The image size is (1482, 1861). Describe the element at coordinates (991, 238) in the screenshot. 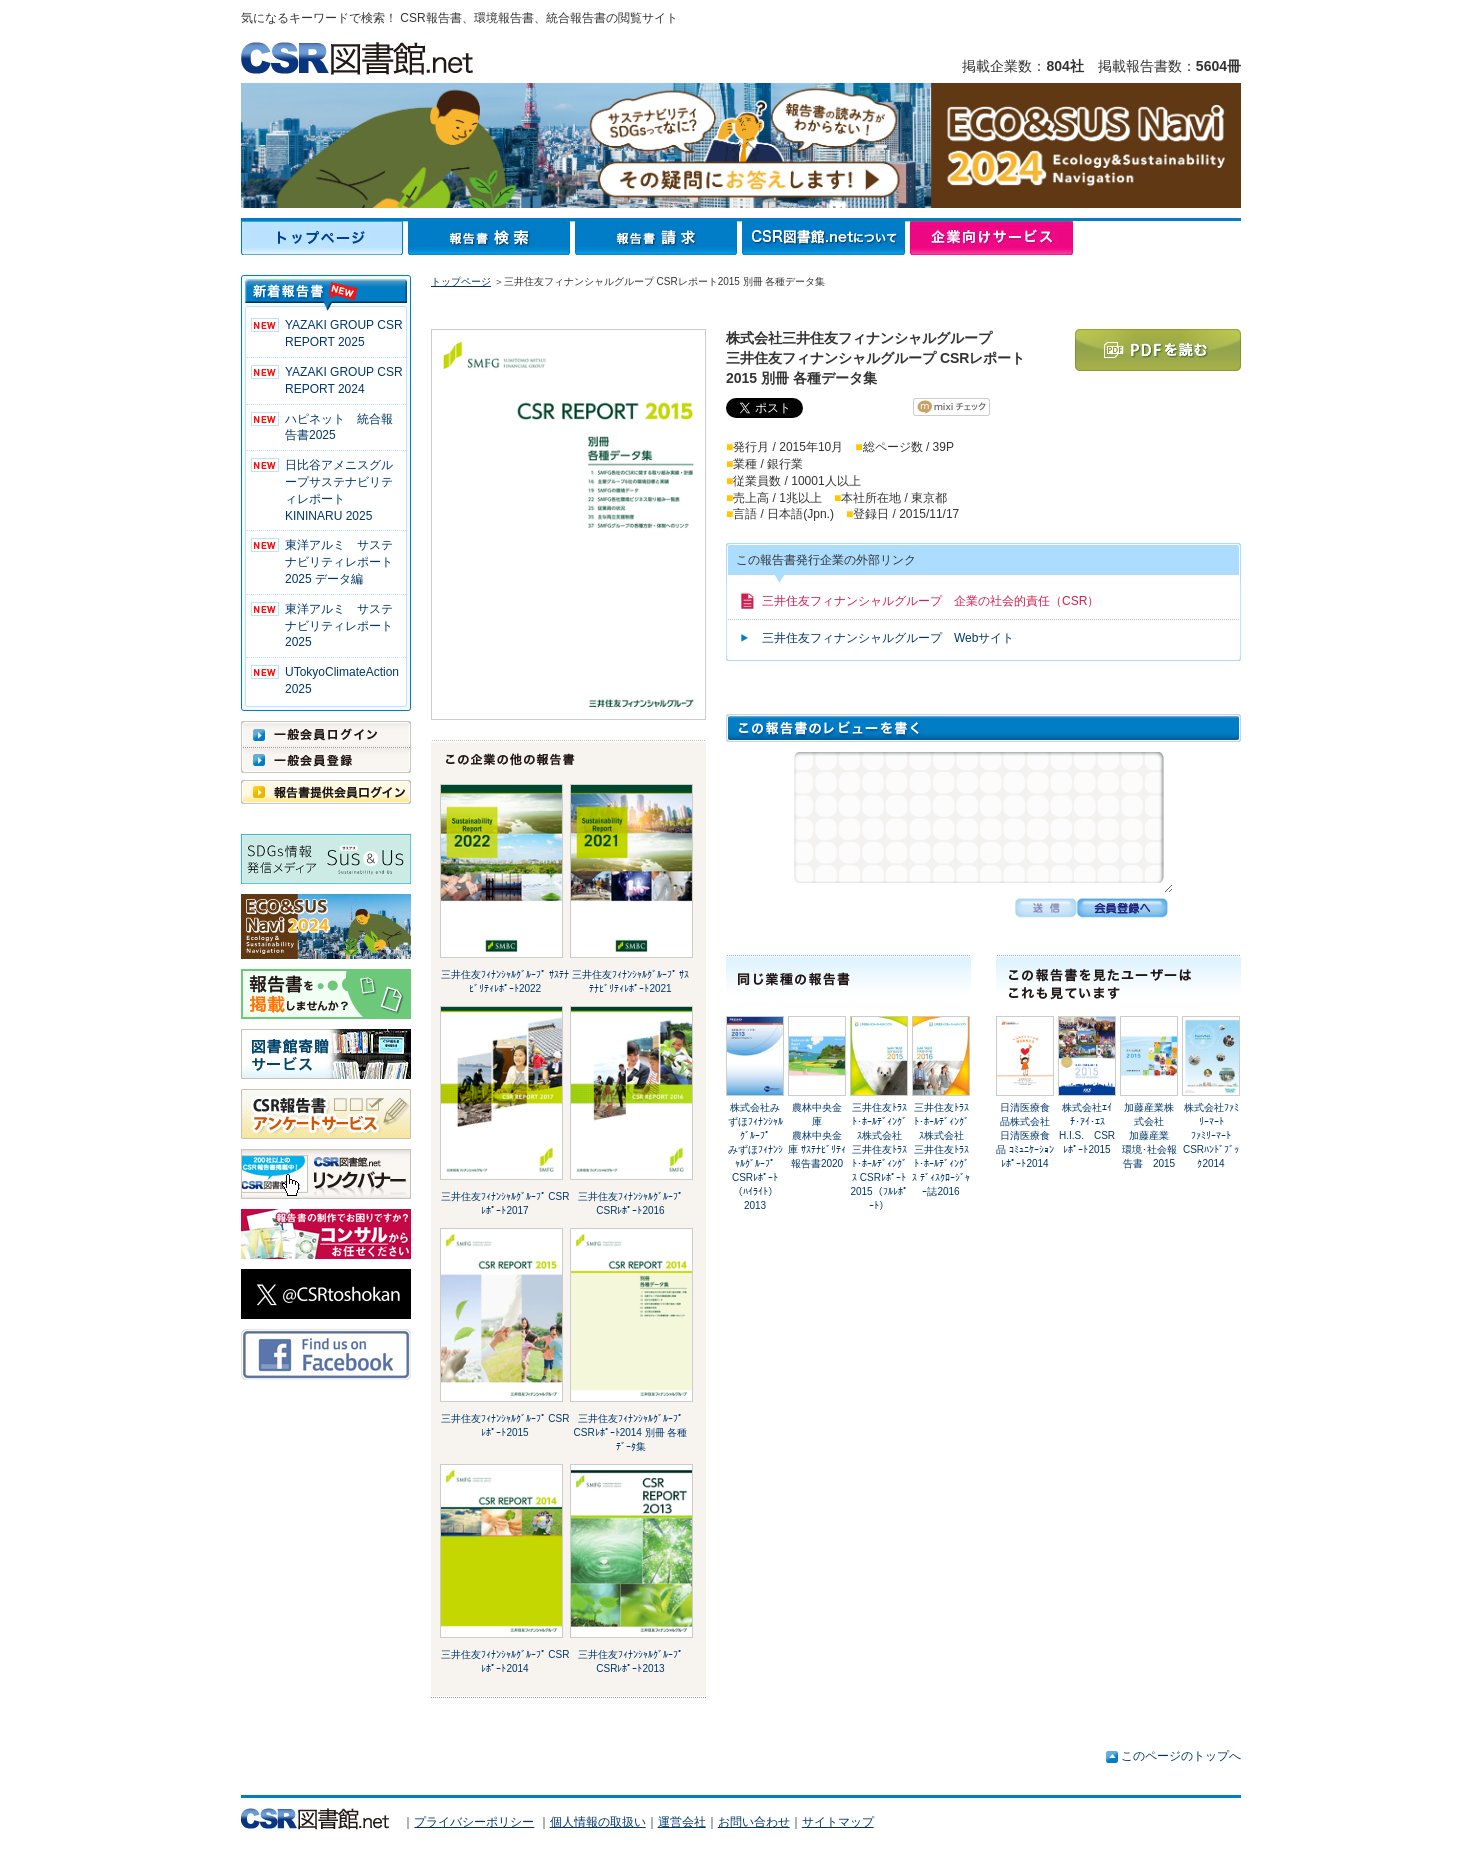

I see `企業向けサービス` at that location.